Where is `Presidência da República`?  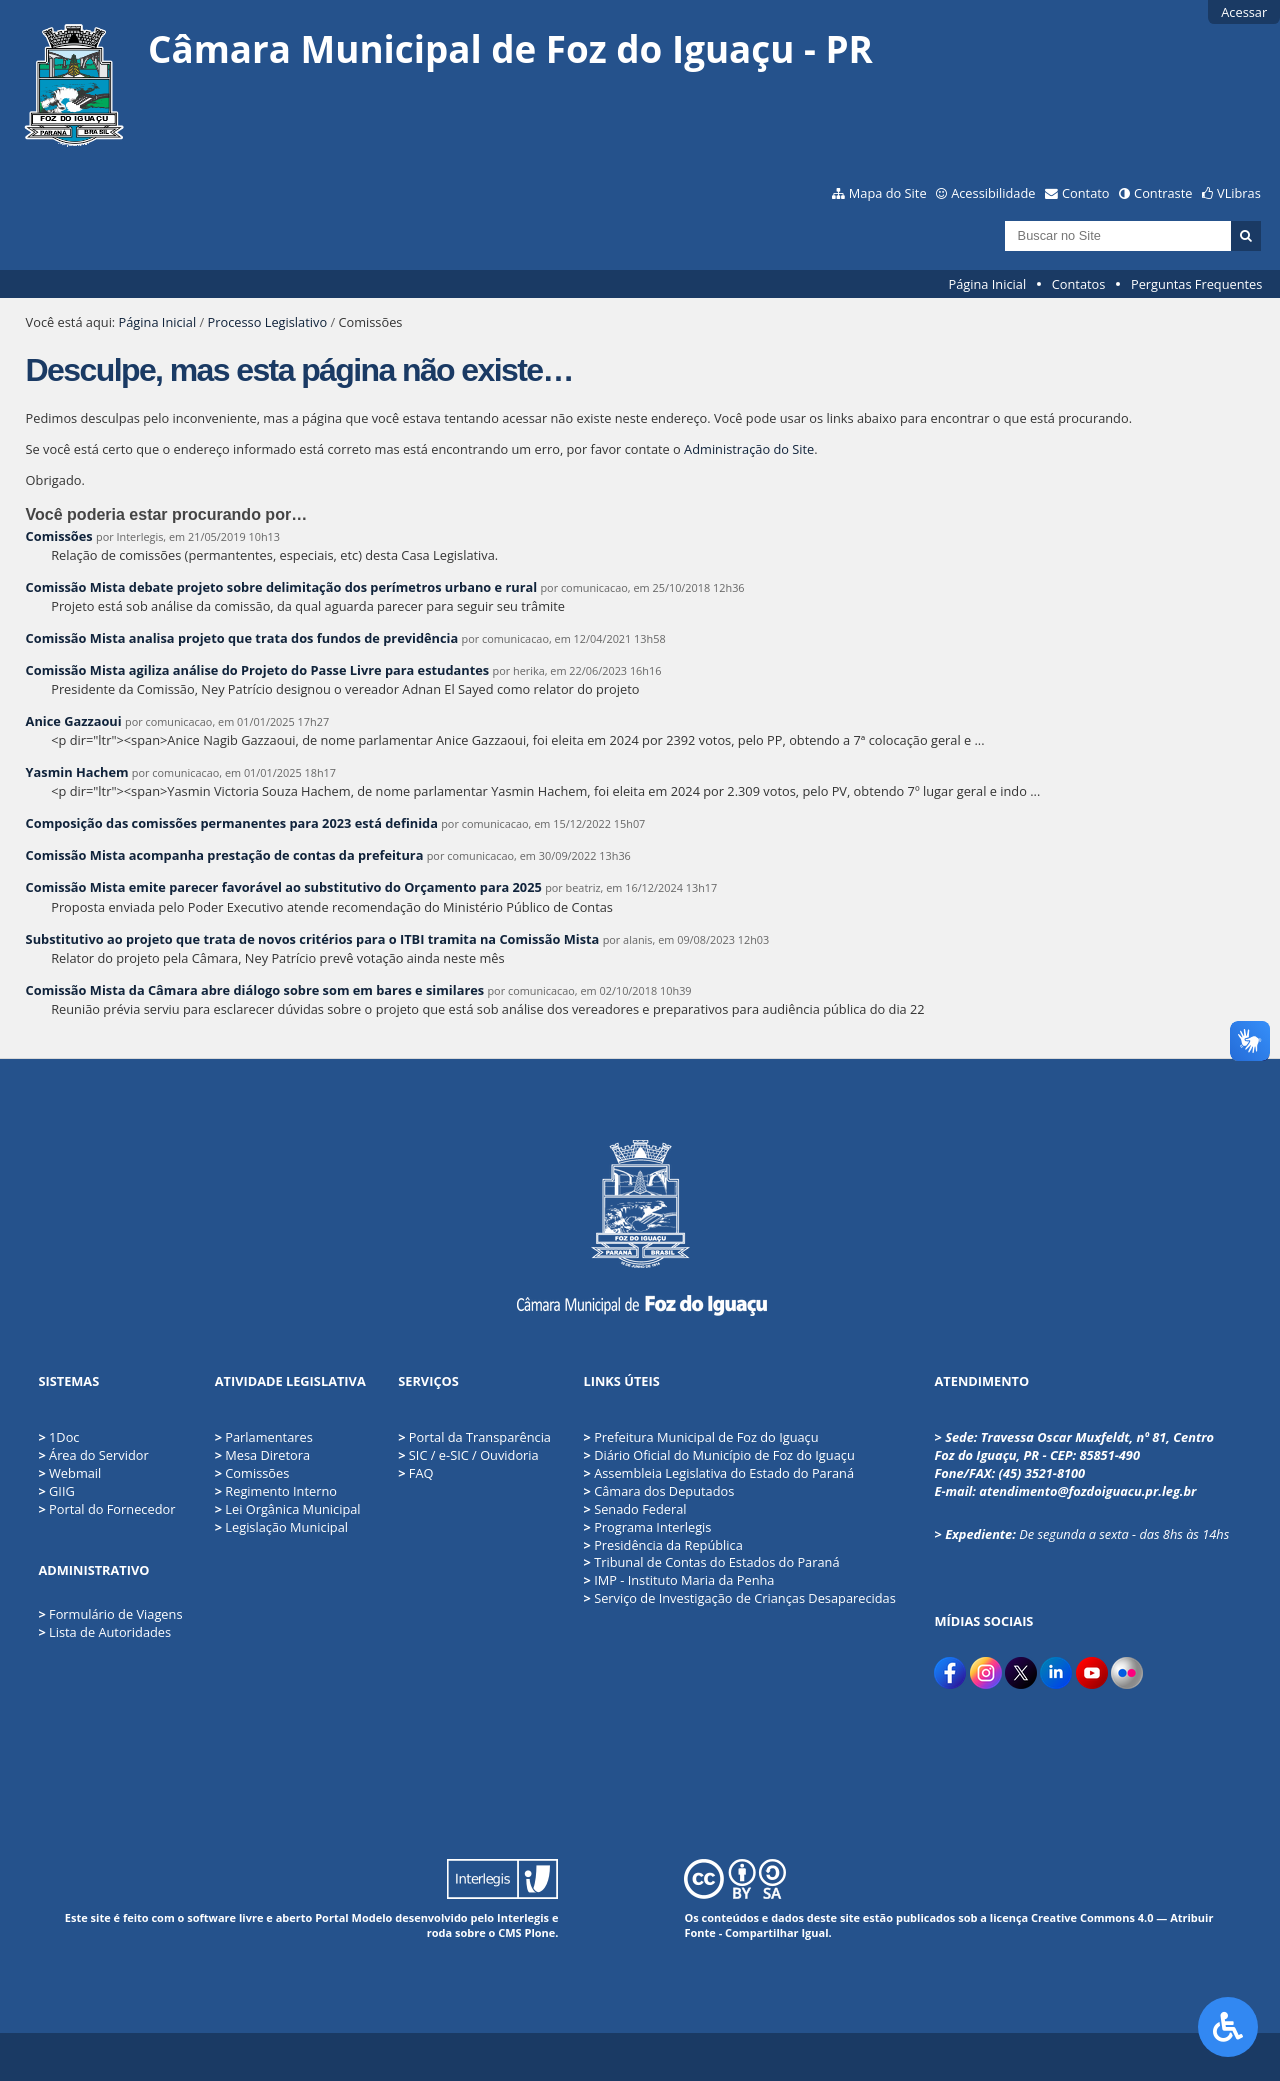
Presidência da República is located at coordinates (662, 1545).